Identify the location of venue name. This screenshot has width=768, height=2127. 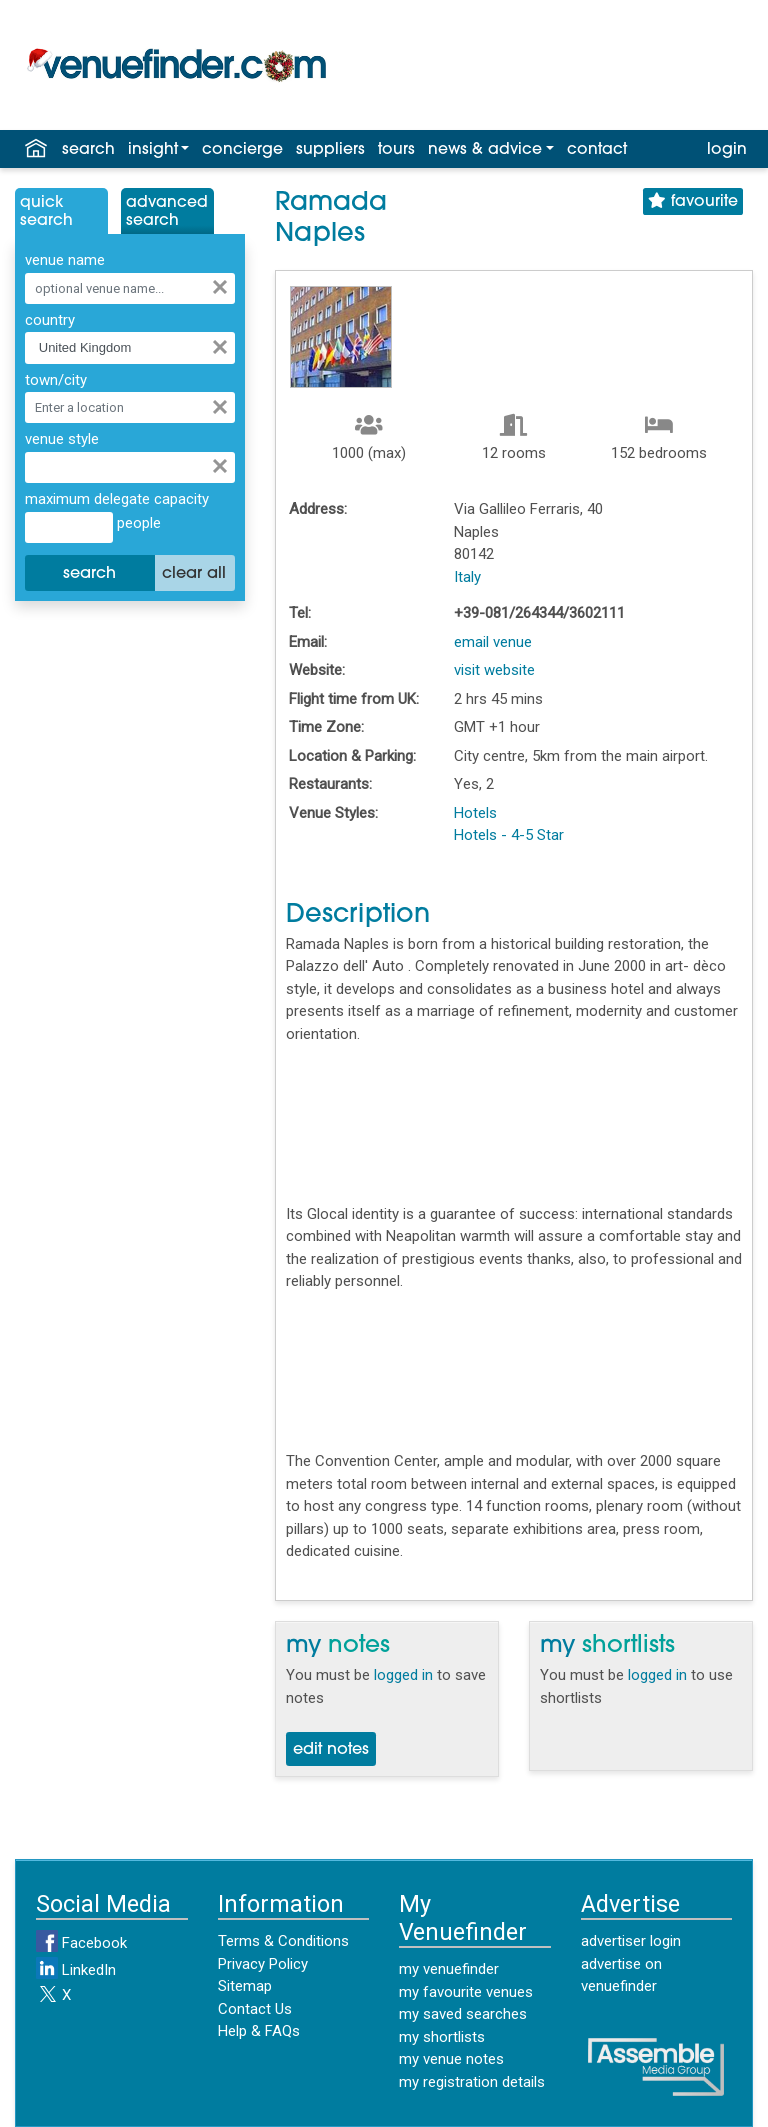
(65, 260).